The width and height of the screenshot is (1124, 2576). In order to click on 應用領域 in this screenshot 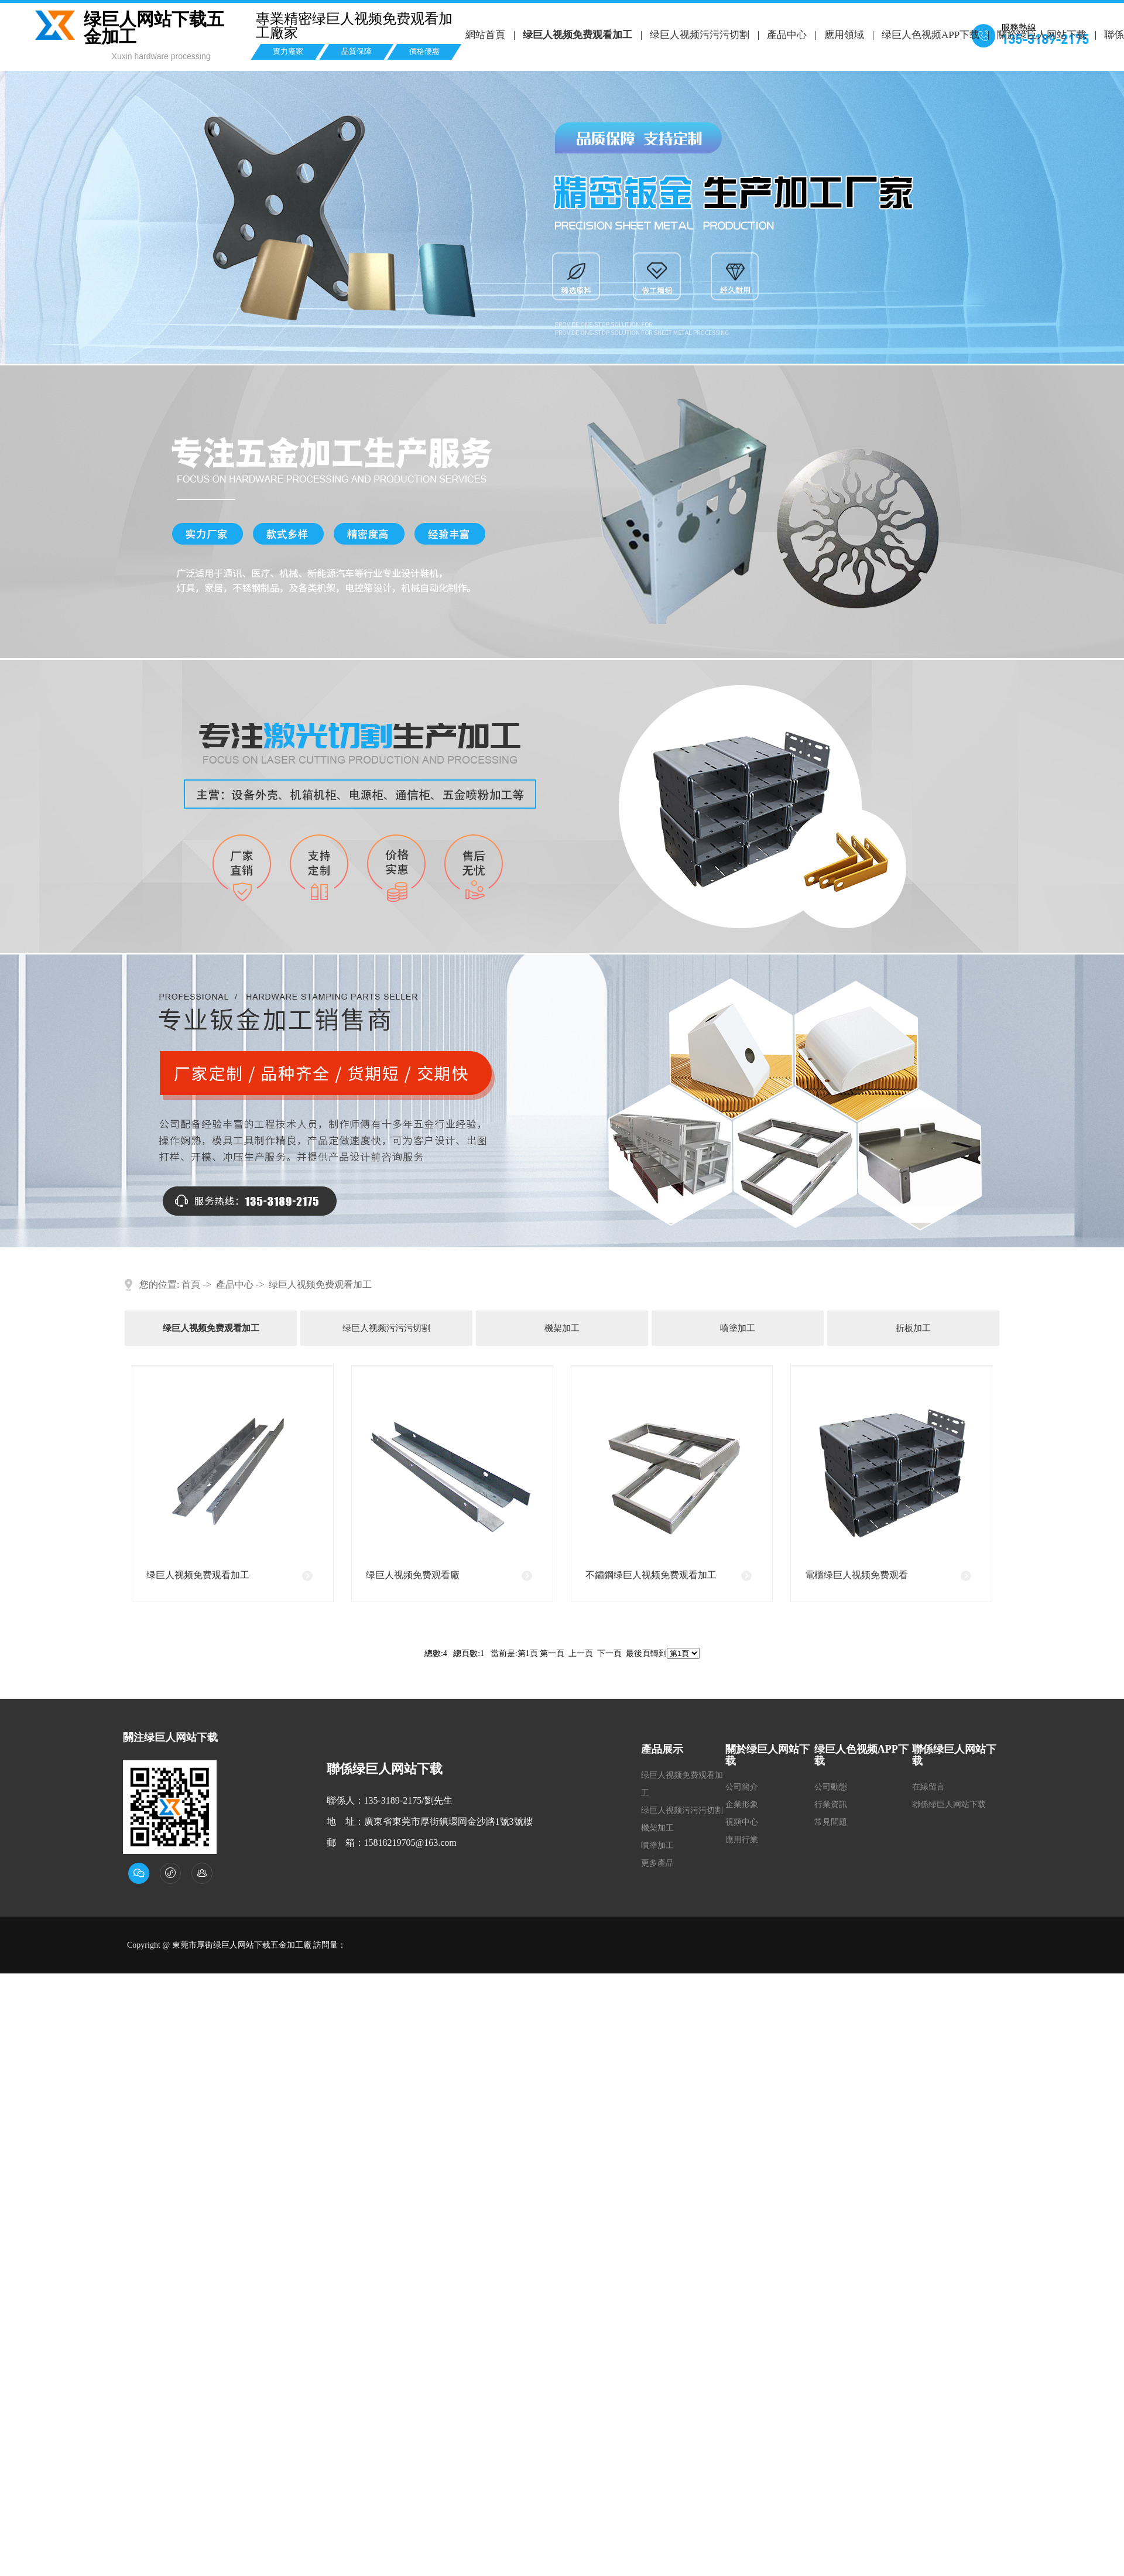, I will do `click(843, 34)`.